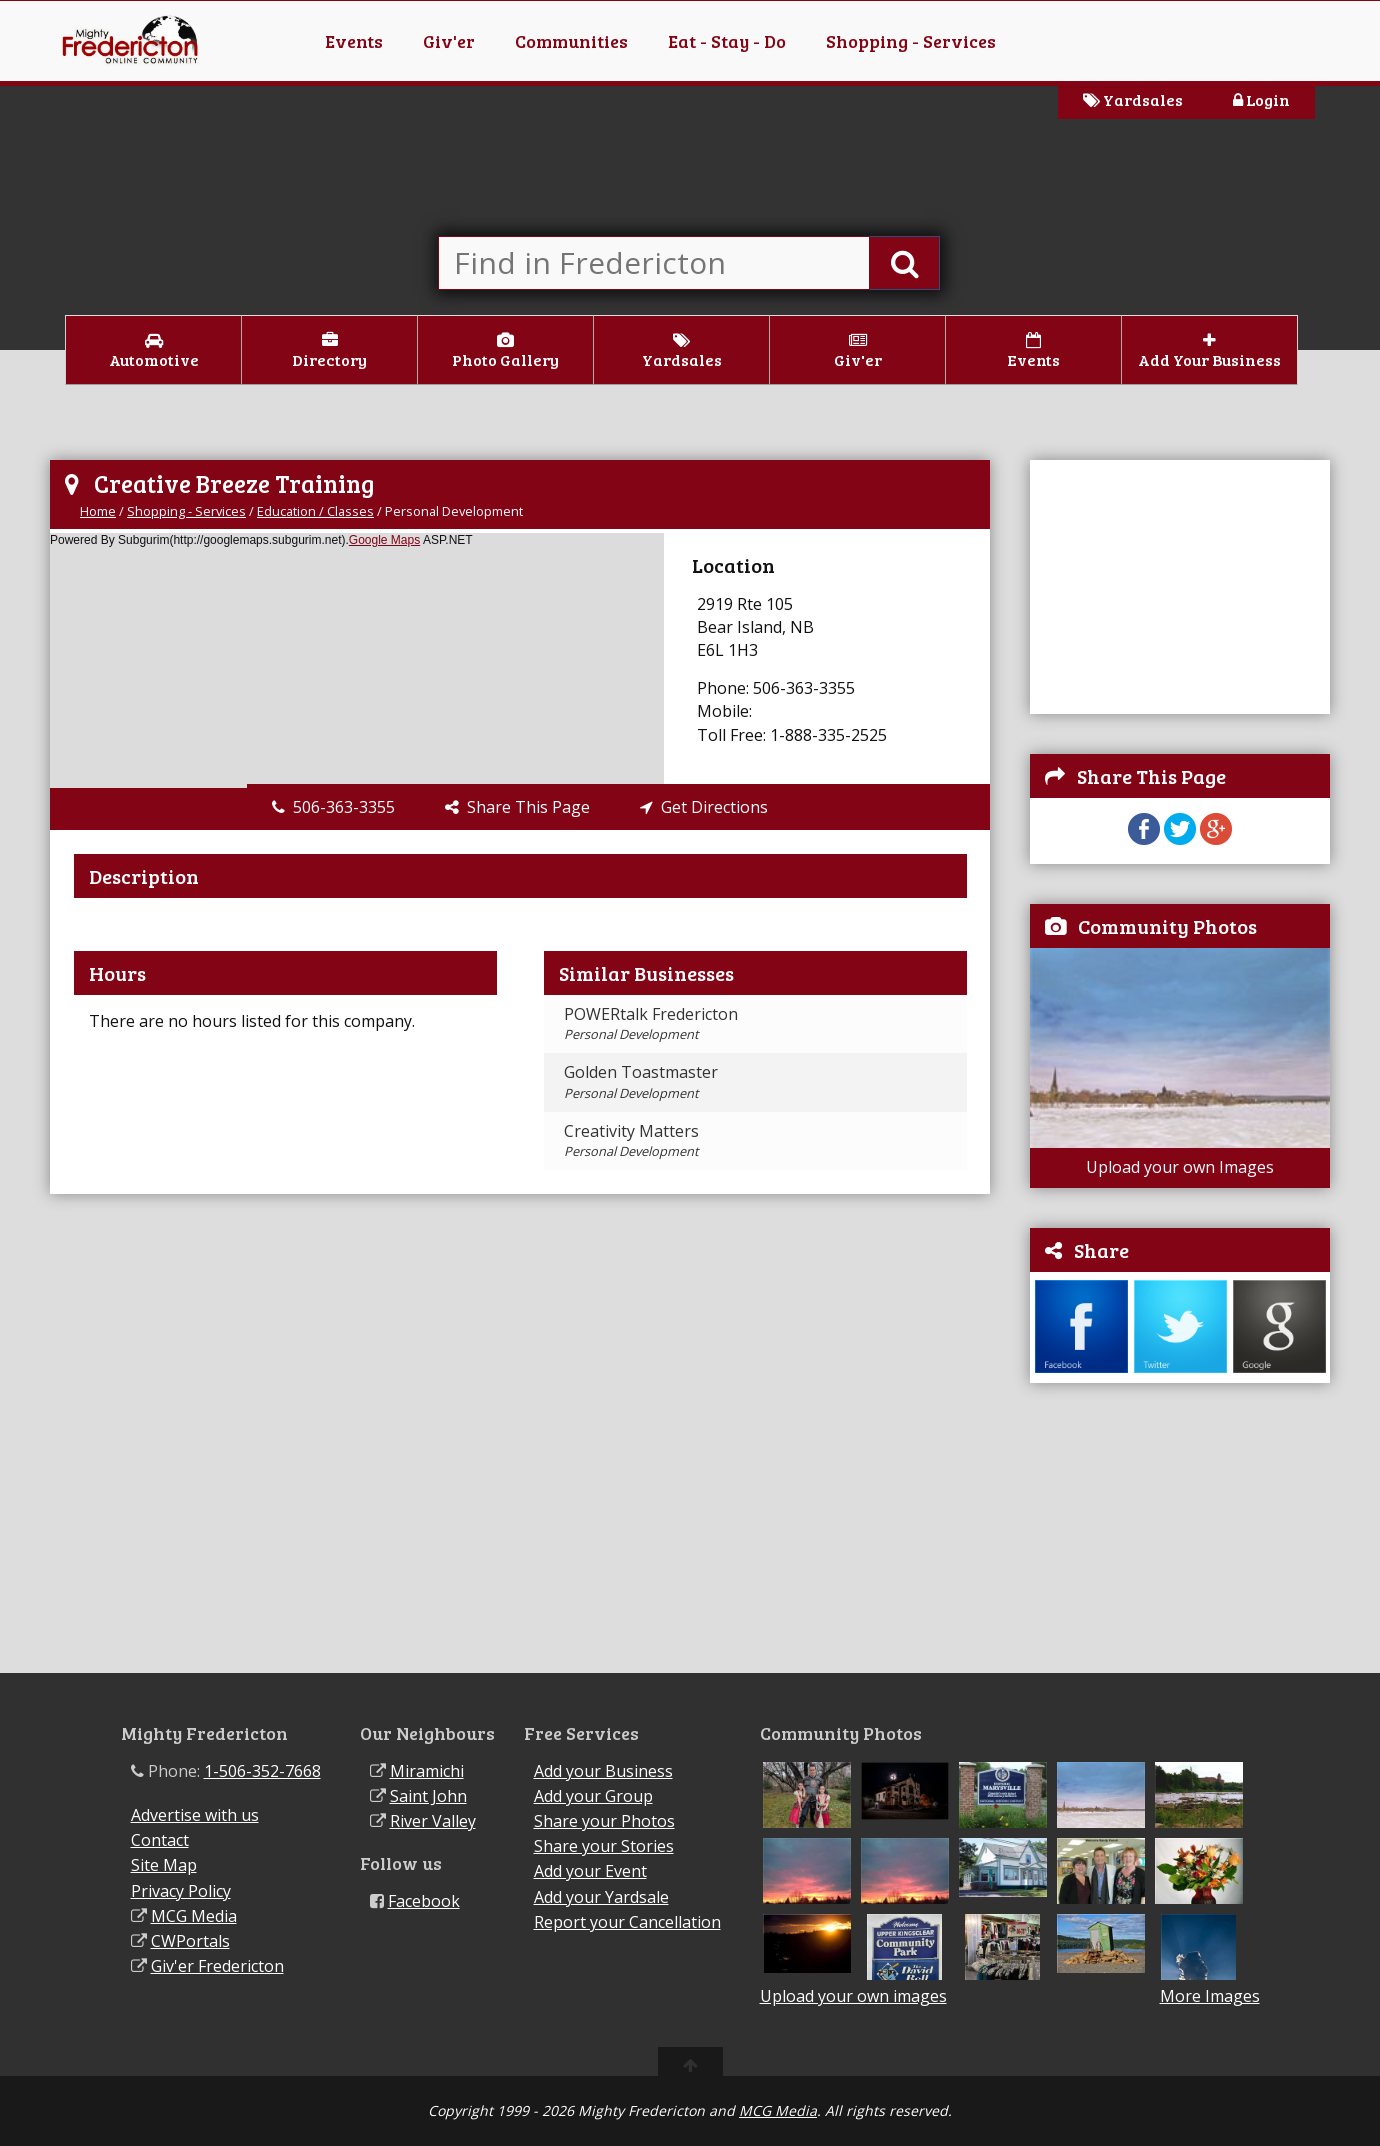  Describe the element at coordinates (262, 1771) in the screenshot. I see `1-506-352-7668` at that location.